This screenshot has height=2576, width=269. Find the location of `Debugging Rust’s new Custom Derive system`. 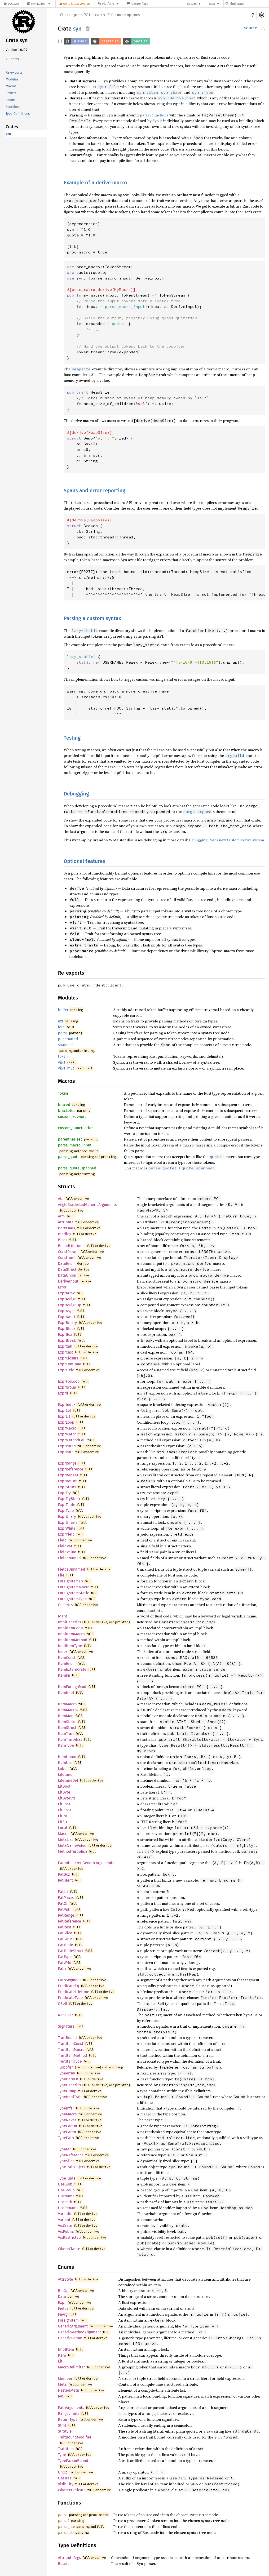

Debugging Rust’s new Custom Derive system is located at coordinates (226, 840).